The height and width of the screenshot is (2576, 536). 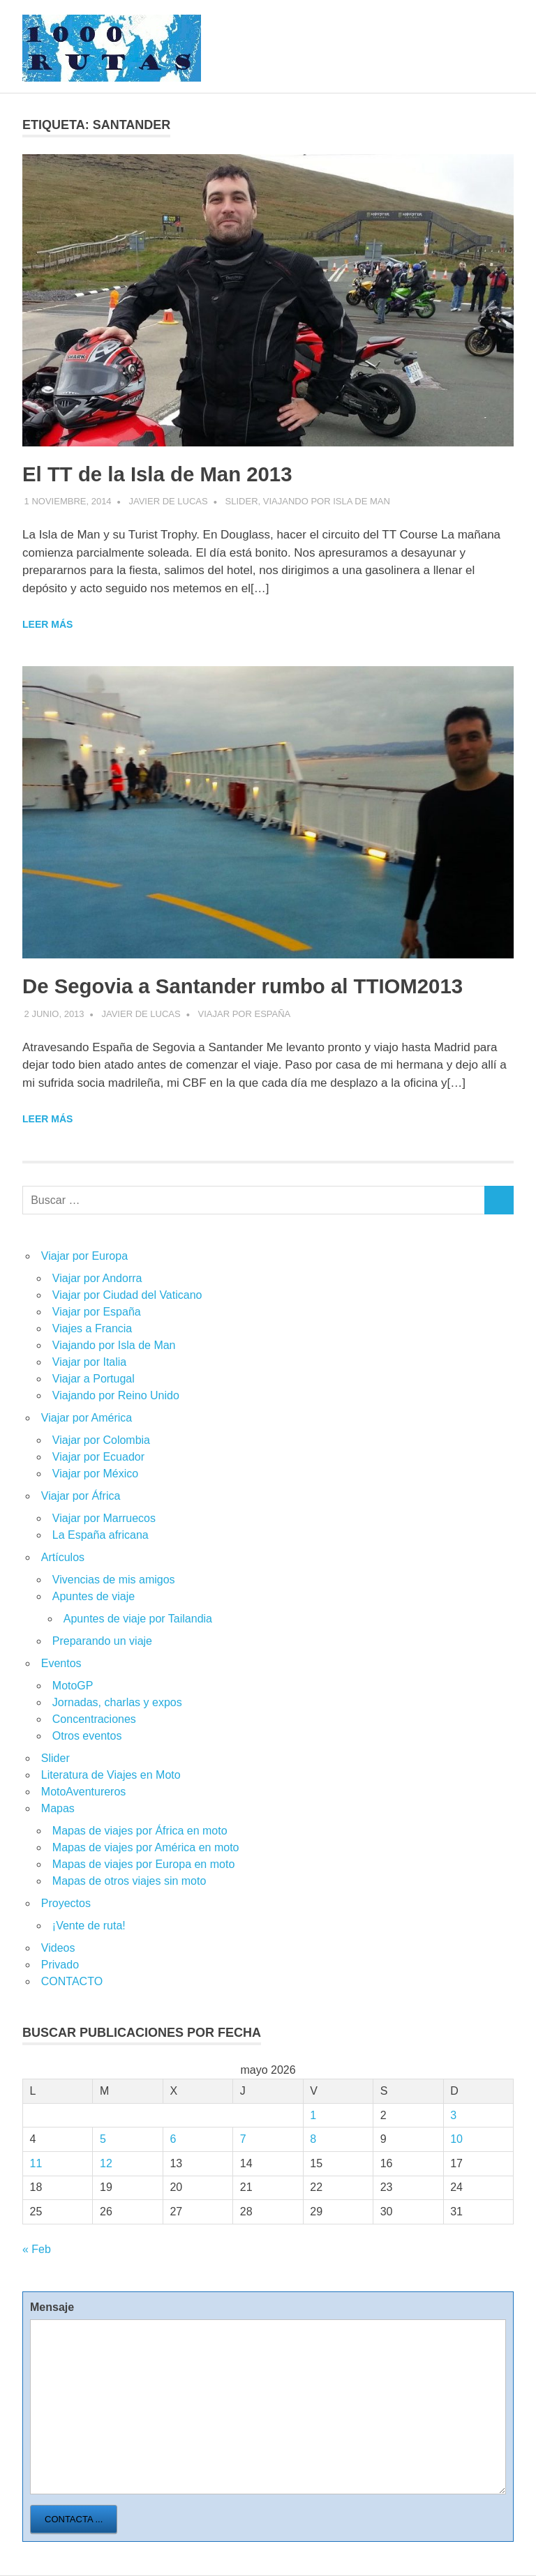 I want to click on Viajar por Andorra, so click(x=97, y=1278).